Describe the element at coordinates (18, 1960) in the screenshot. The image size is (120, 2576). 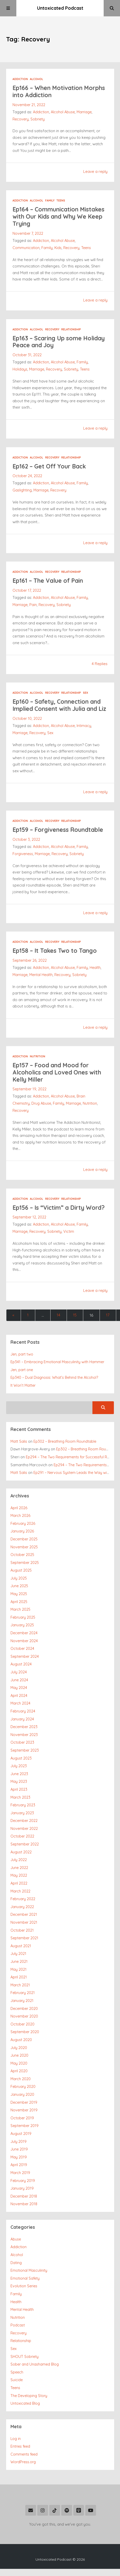
I see `July 2021` at that location.